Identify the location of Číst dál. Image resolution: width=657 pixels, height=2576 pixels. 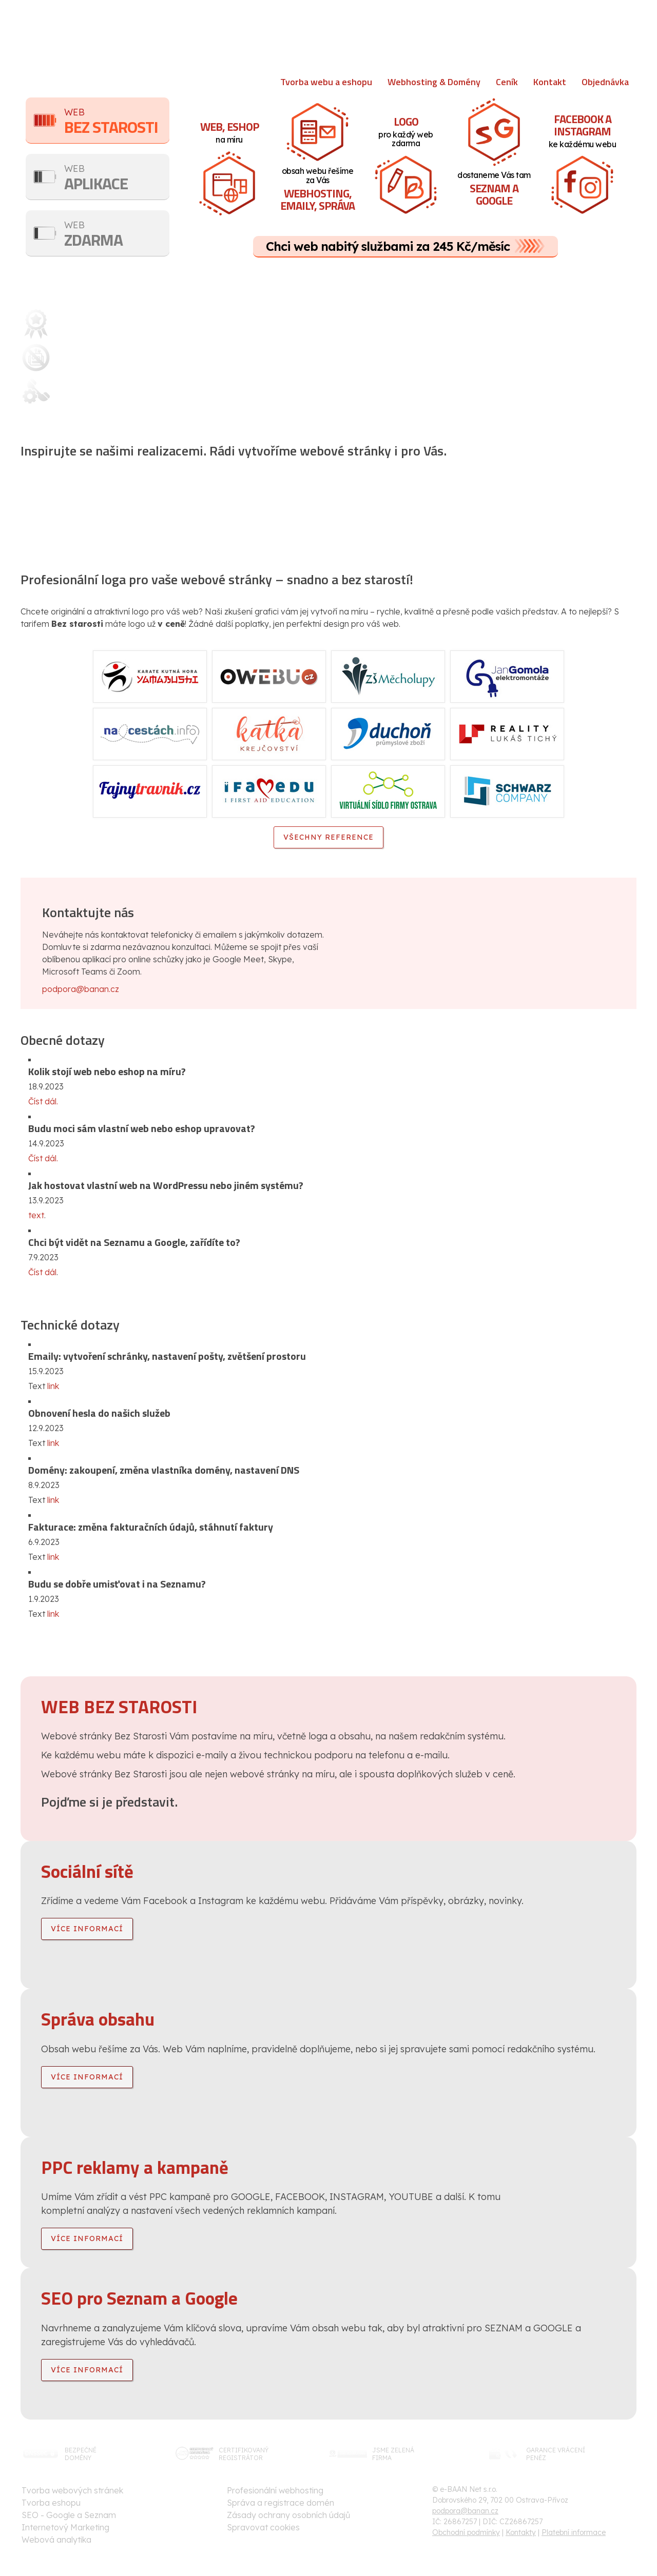
(42, 1272).